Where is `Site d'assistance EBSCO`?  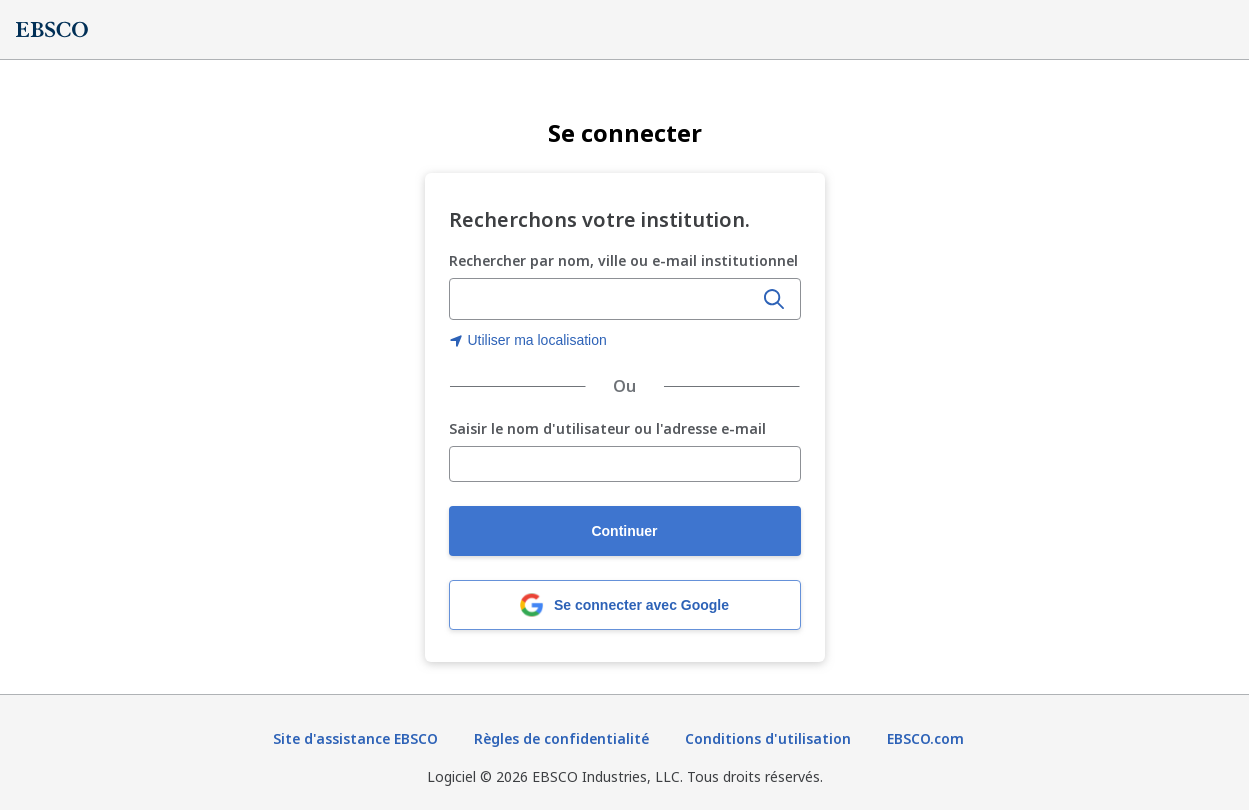 Site d'assistance EBSCO is located at coordinates (355, 738).